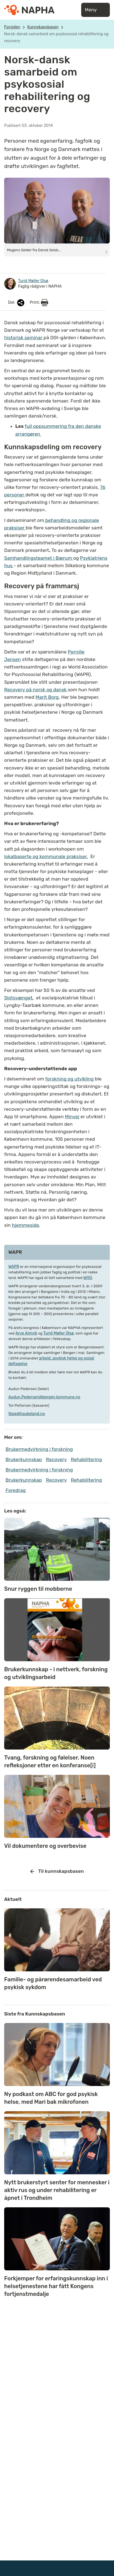 This screenshot has height=2576, width=114. Describe the element at coordinates (39, 302) in the screenshot. I see `Print:` at that location.